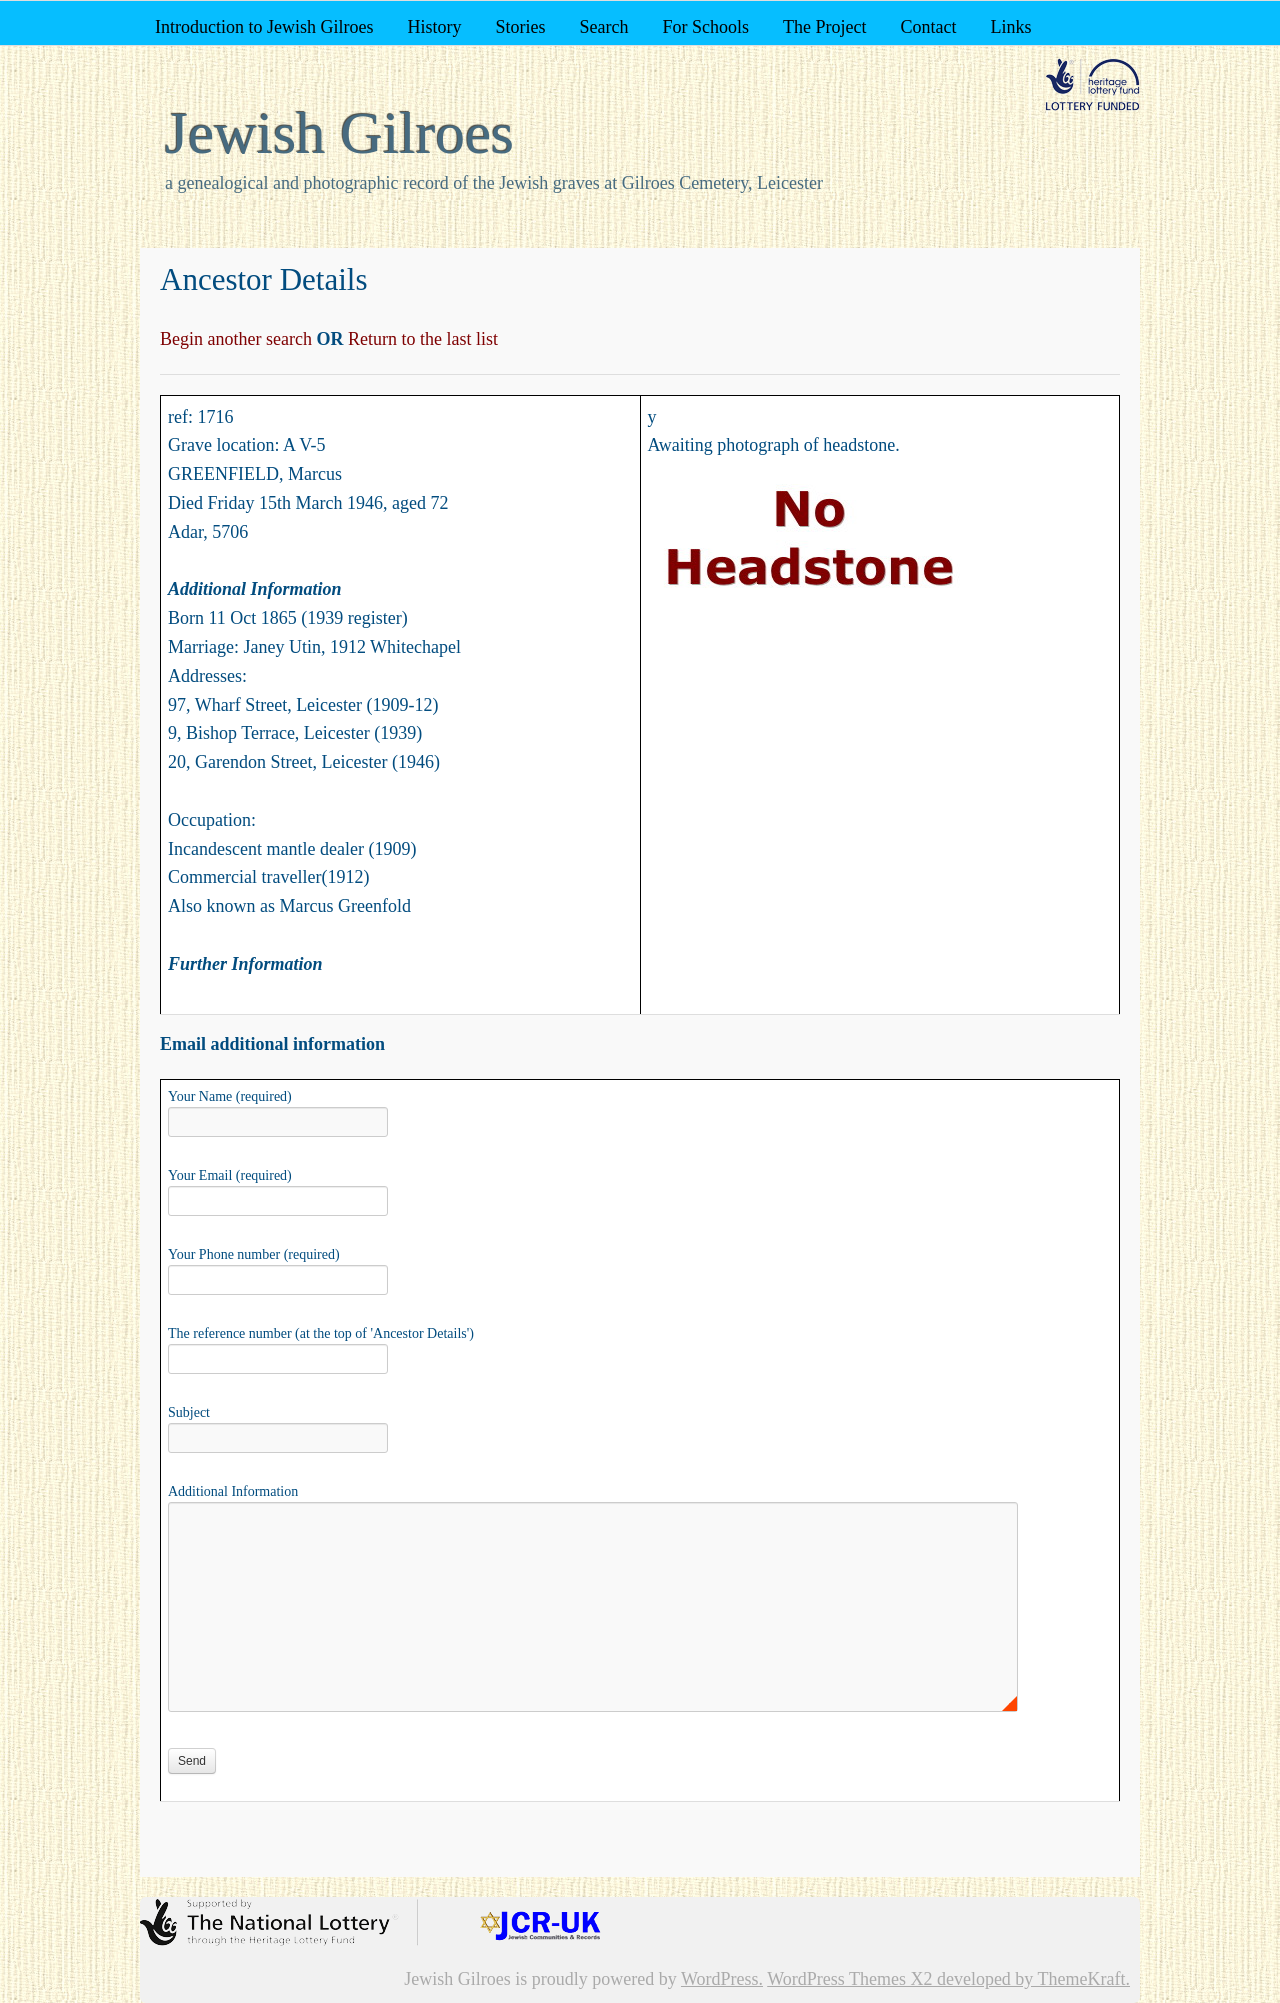 This screenshot has height=2003, width=1280. Describe the element at coordinates (593, 1501) in the screenshot. I see `Additional Information` at that location.